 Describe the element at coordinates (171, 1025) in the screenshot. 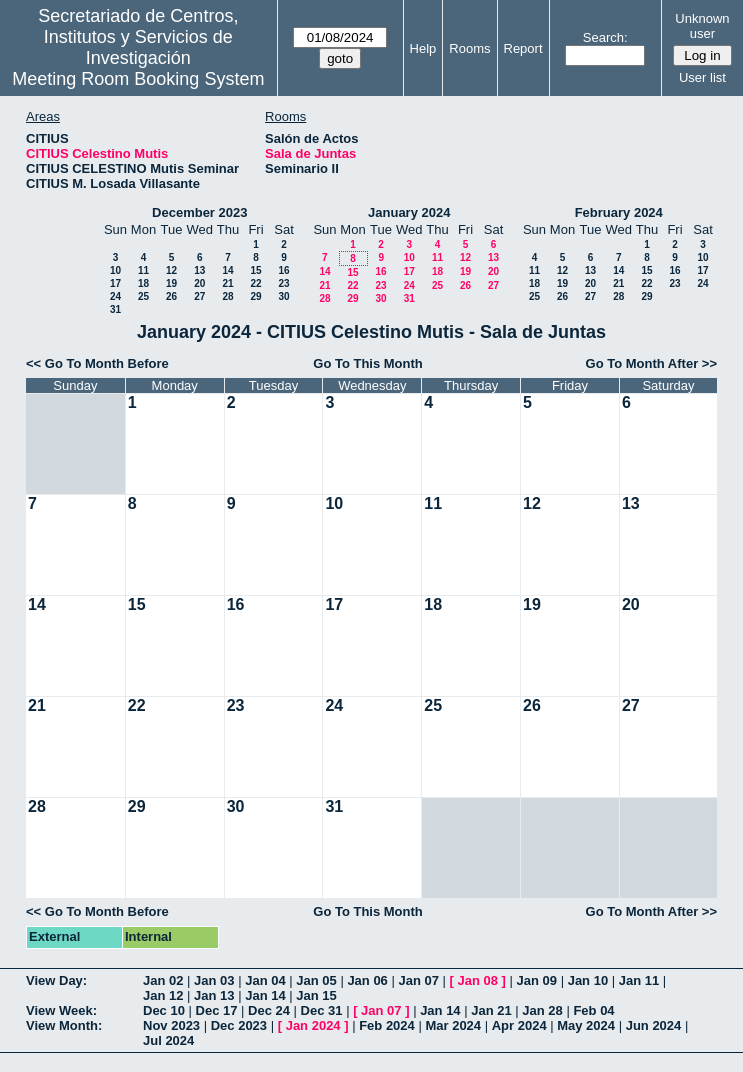

I see `Nov 2023` at that location.